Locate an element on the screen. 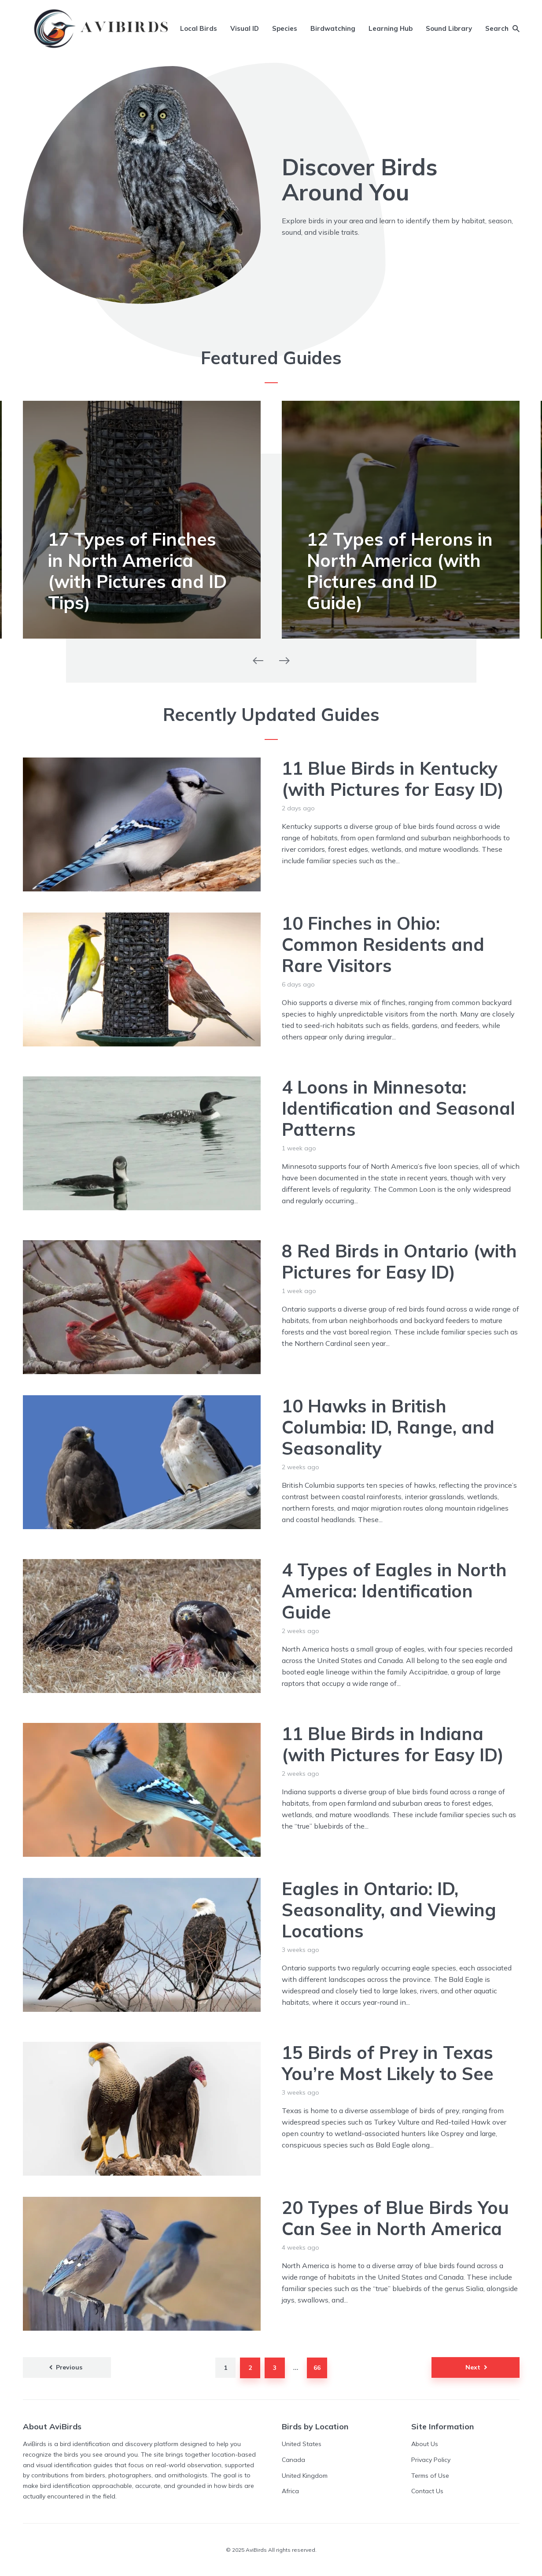 The width and height of the screenshot is (542, 2576). Local Birds is located at coordinates (198, 28).